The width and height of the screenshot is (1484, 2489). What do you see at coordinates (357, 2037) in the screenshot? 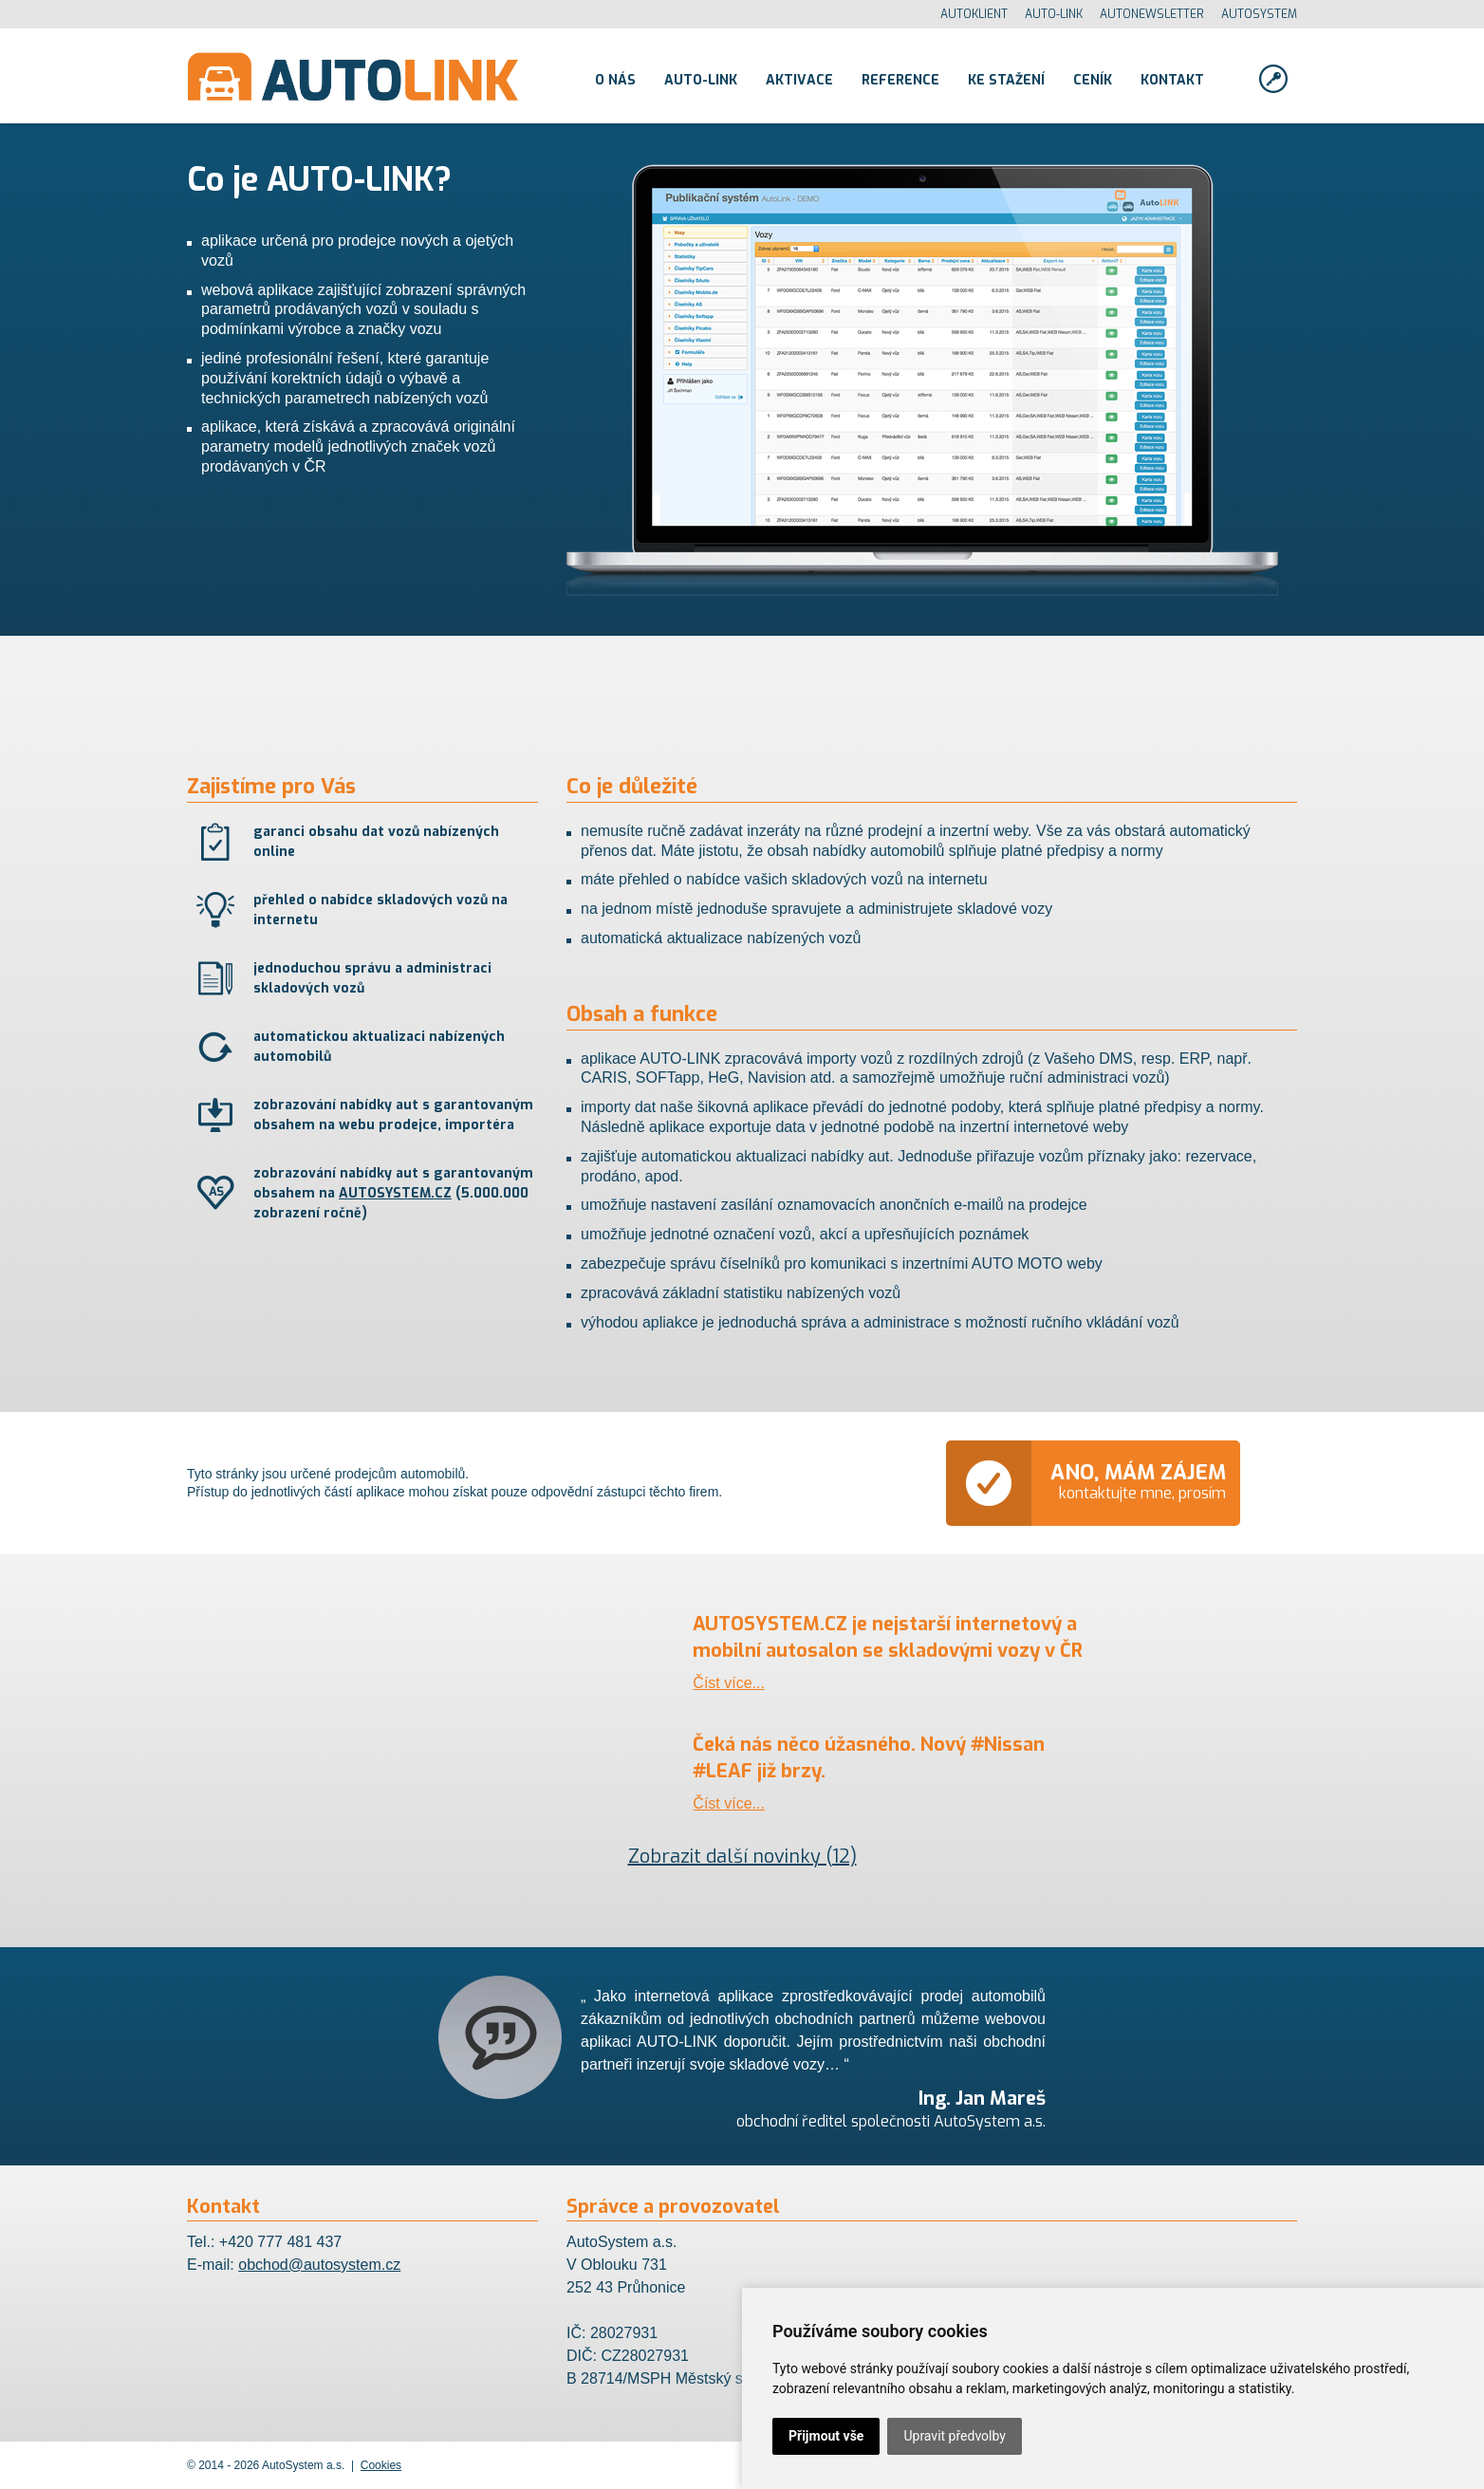
I see `Previous` at bounding box center [357, 2037].